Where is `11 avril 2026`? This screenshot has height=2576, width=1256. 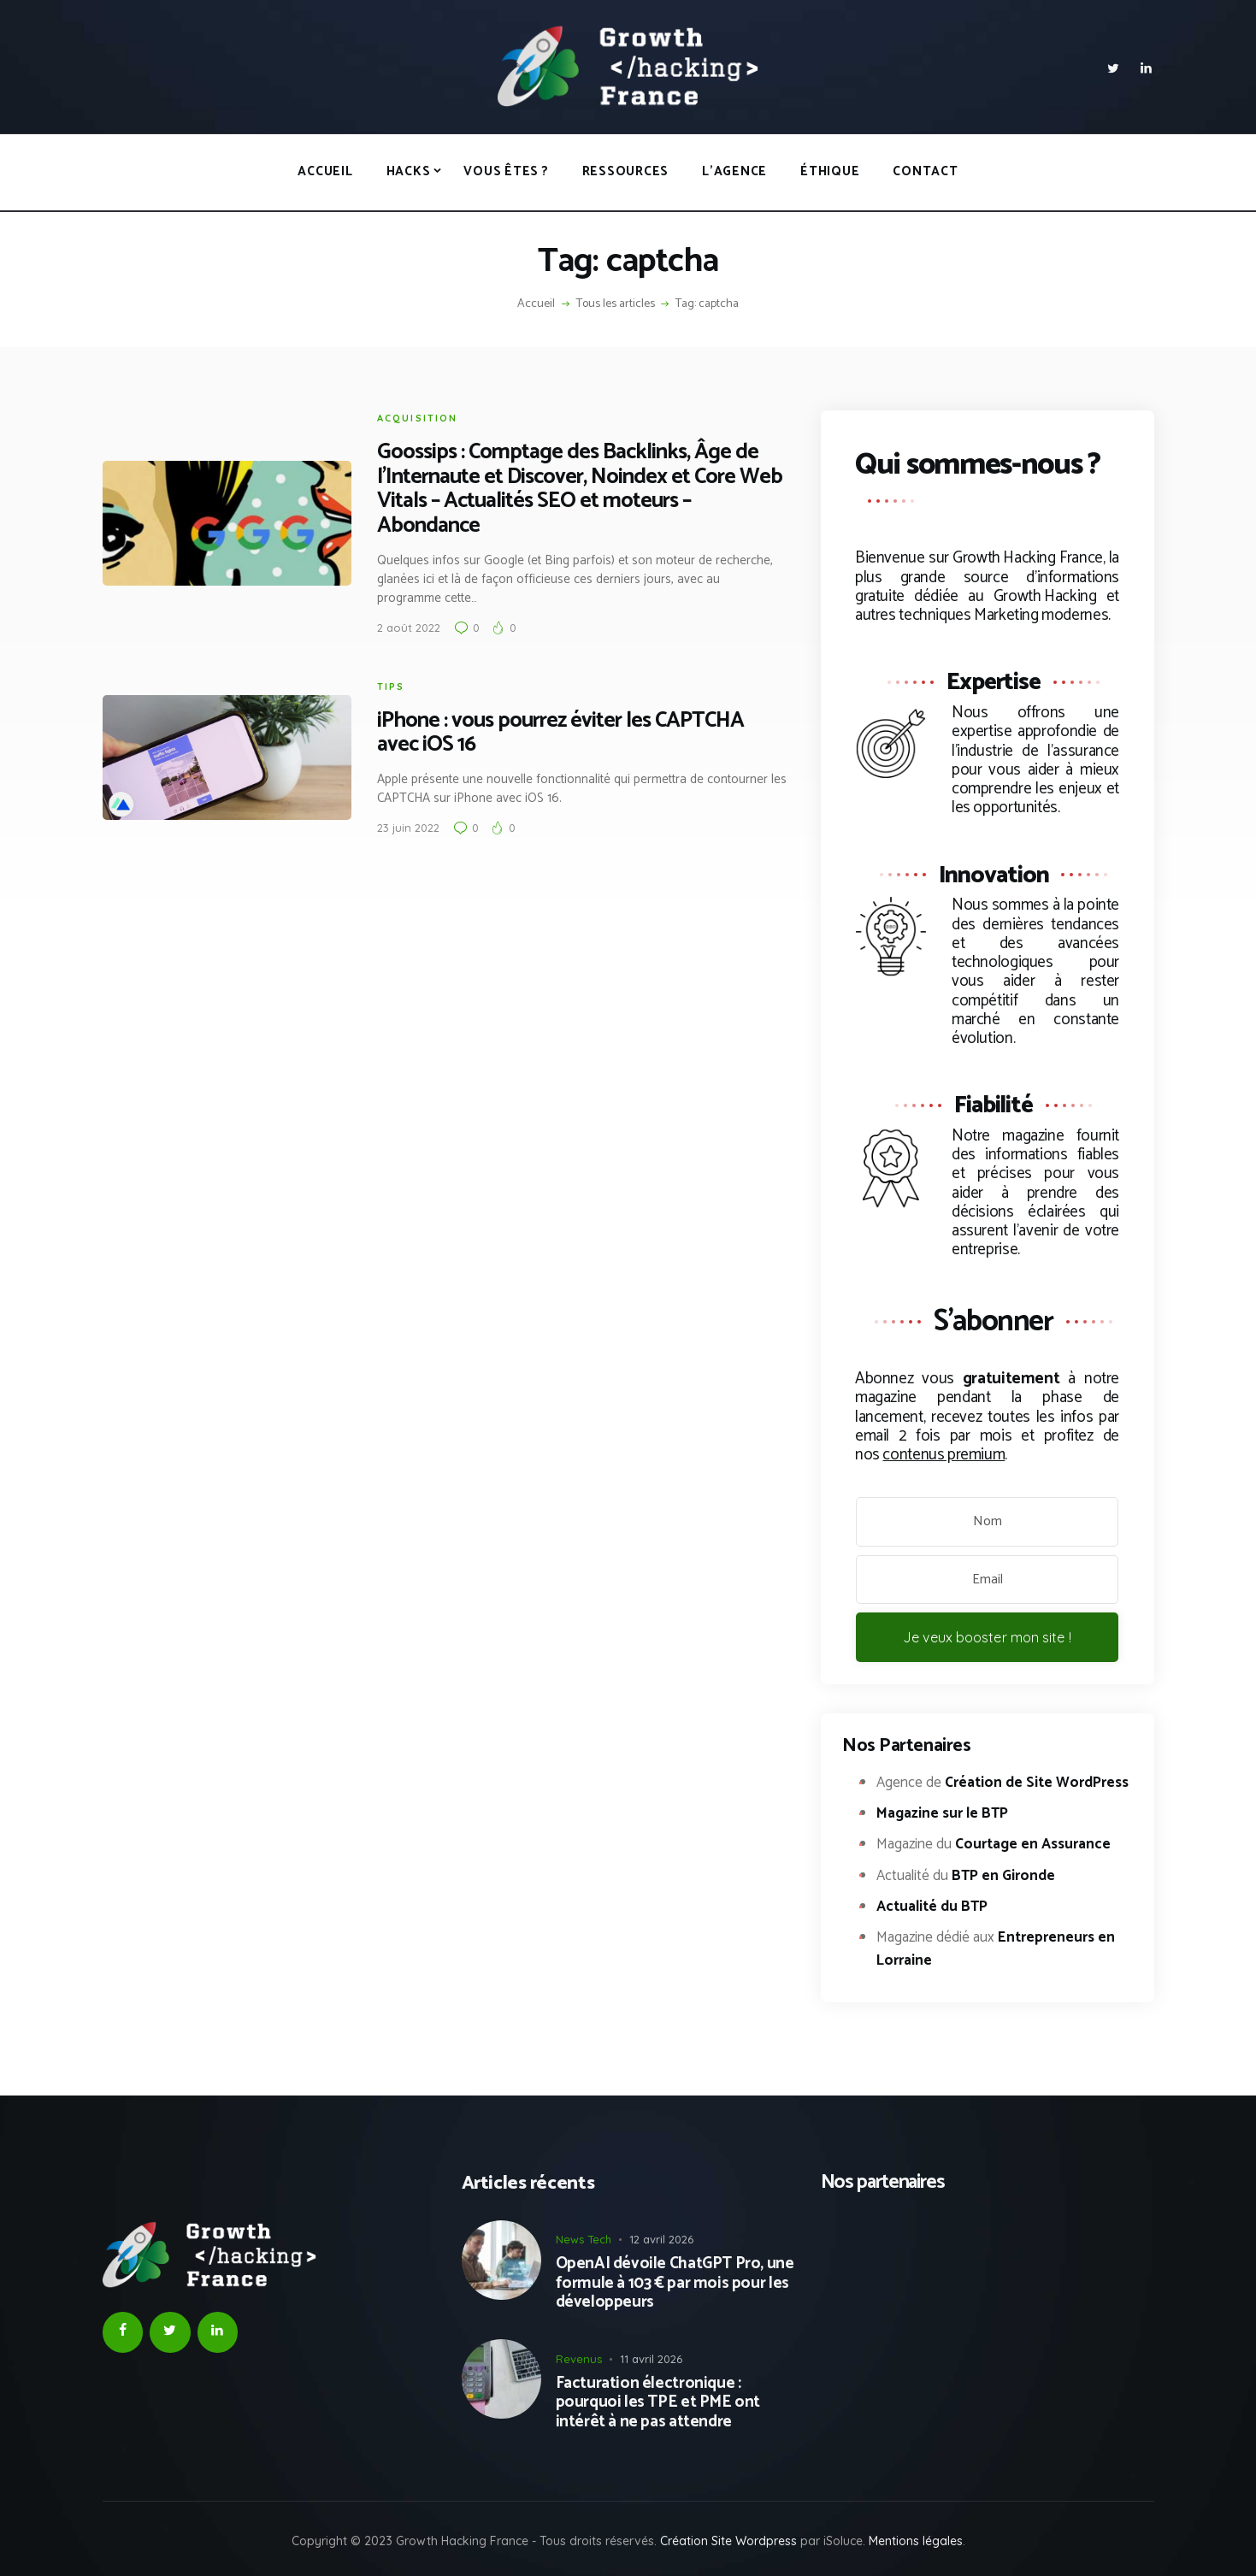 11 avril 2026 is located at coordinates (651, 2359).